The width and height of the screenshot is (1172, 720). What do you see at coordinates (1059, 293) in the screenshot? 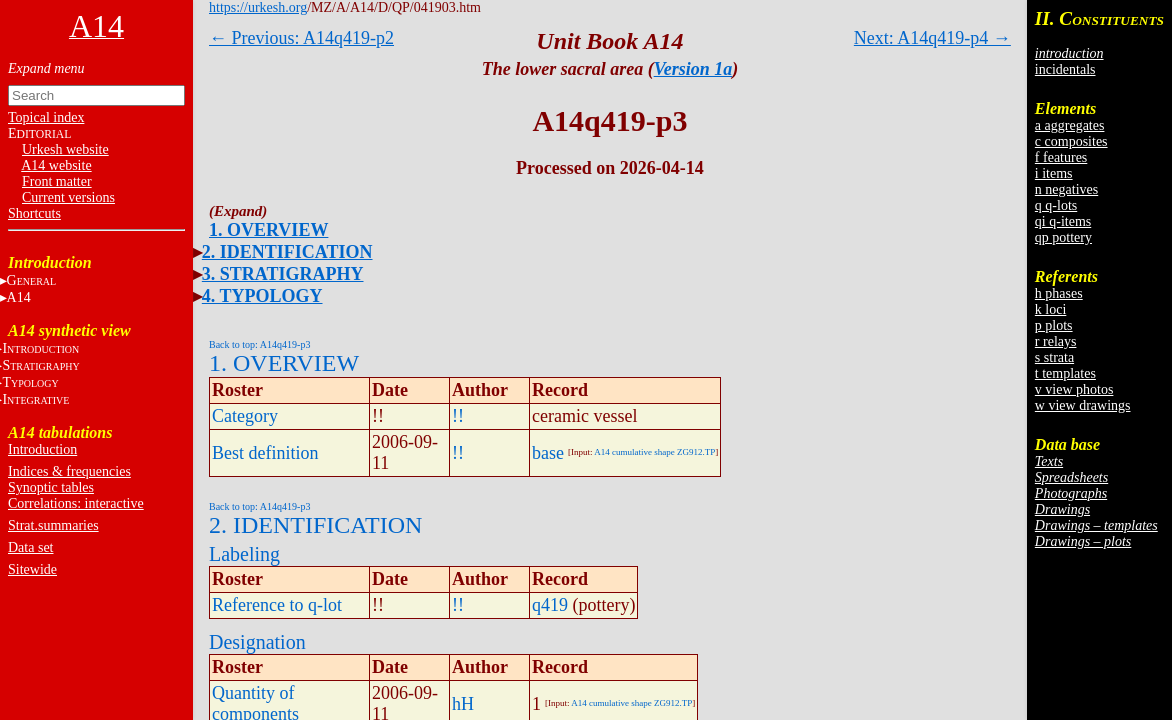
I see `h phases` at bounding box center [1059, 293].